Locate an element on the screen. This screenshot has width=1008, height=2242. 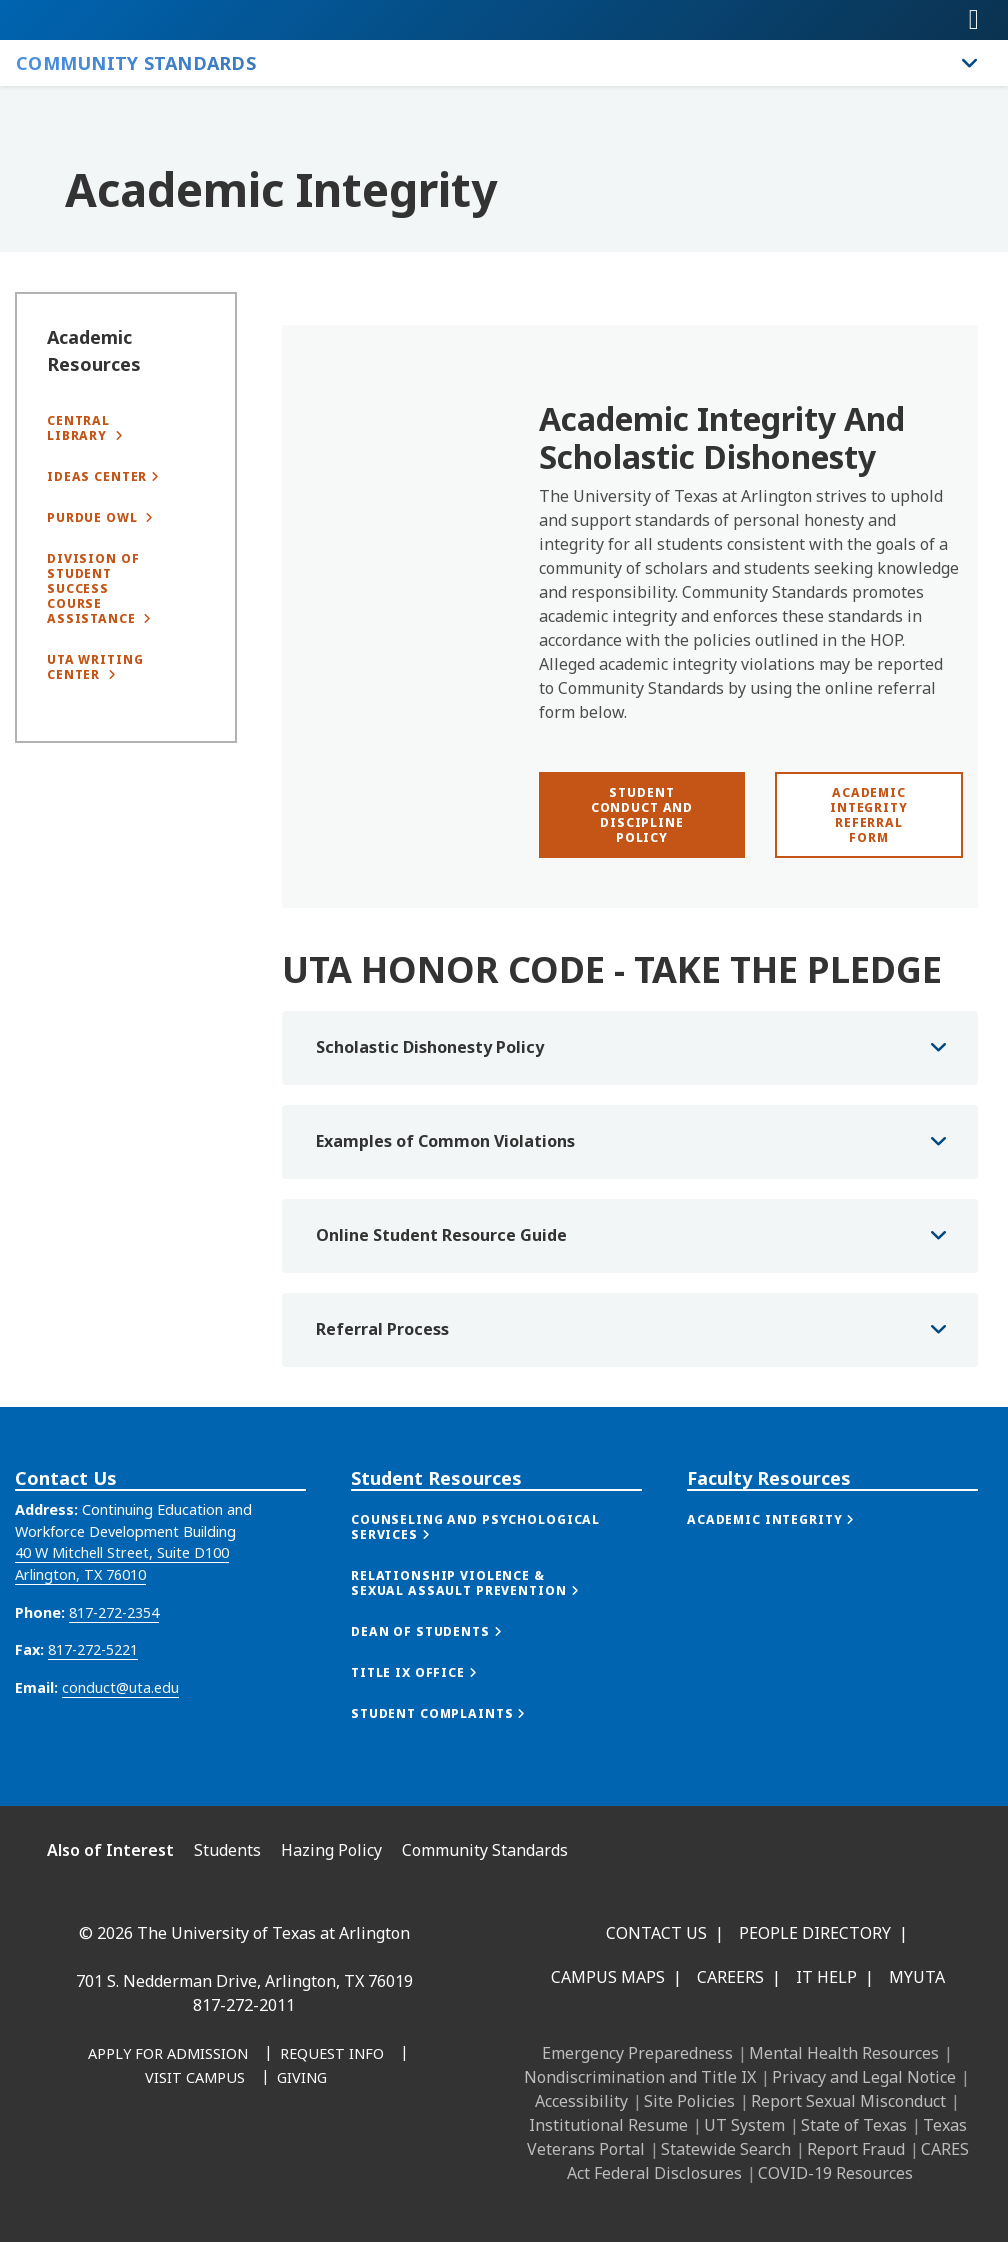
Report Fraud is located at coordinates (856, 2149).